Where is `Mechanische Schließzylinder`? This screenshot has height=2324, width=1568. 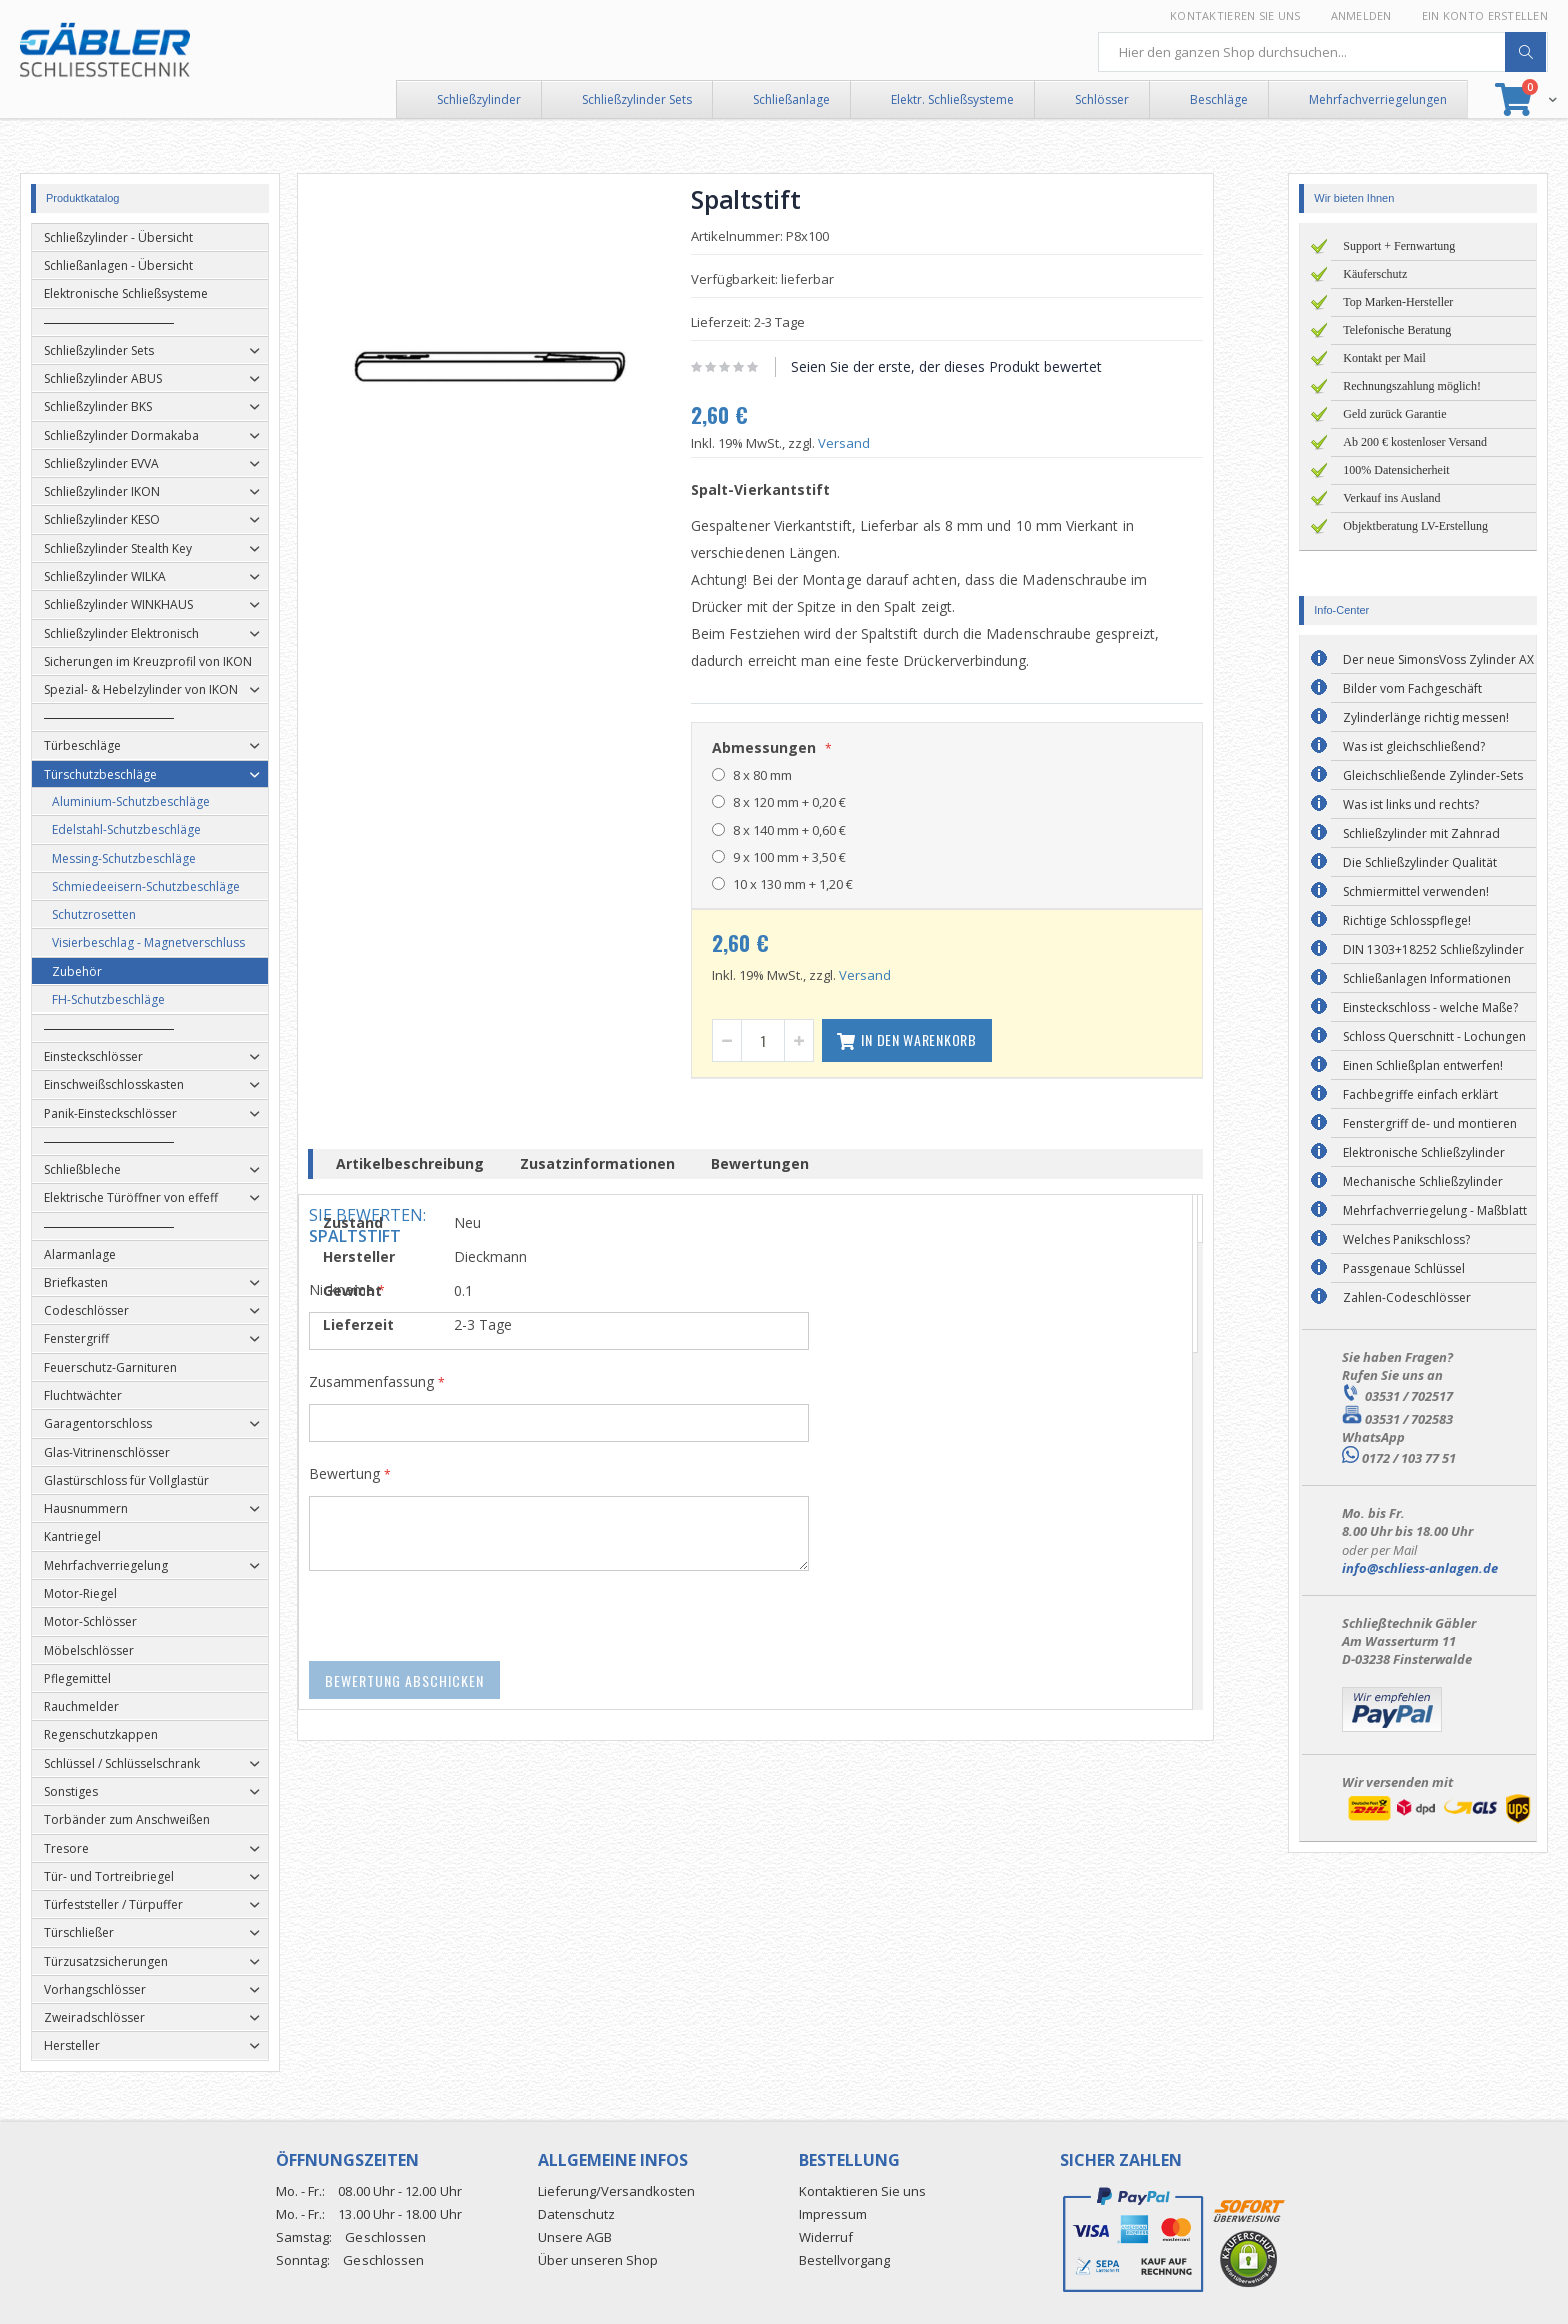
Mechanische Schließzylinder is located at coordinates (1423, 1181).